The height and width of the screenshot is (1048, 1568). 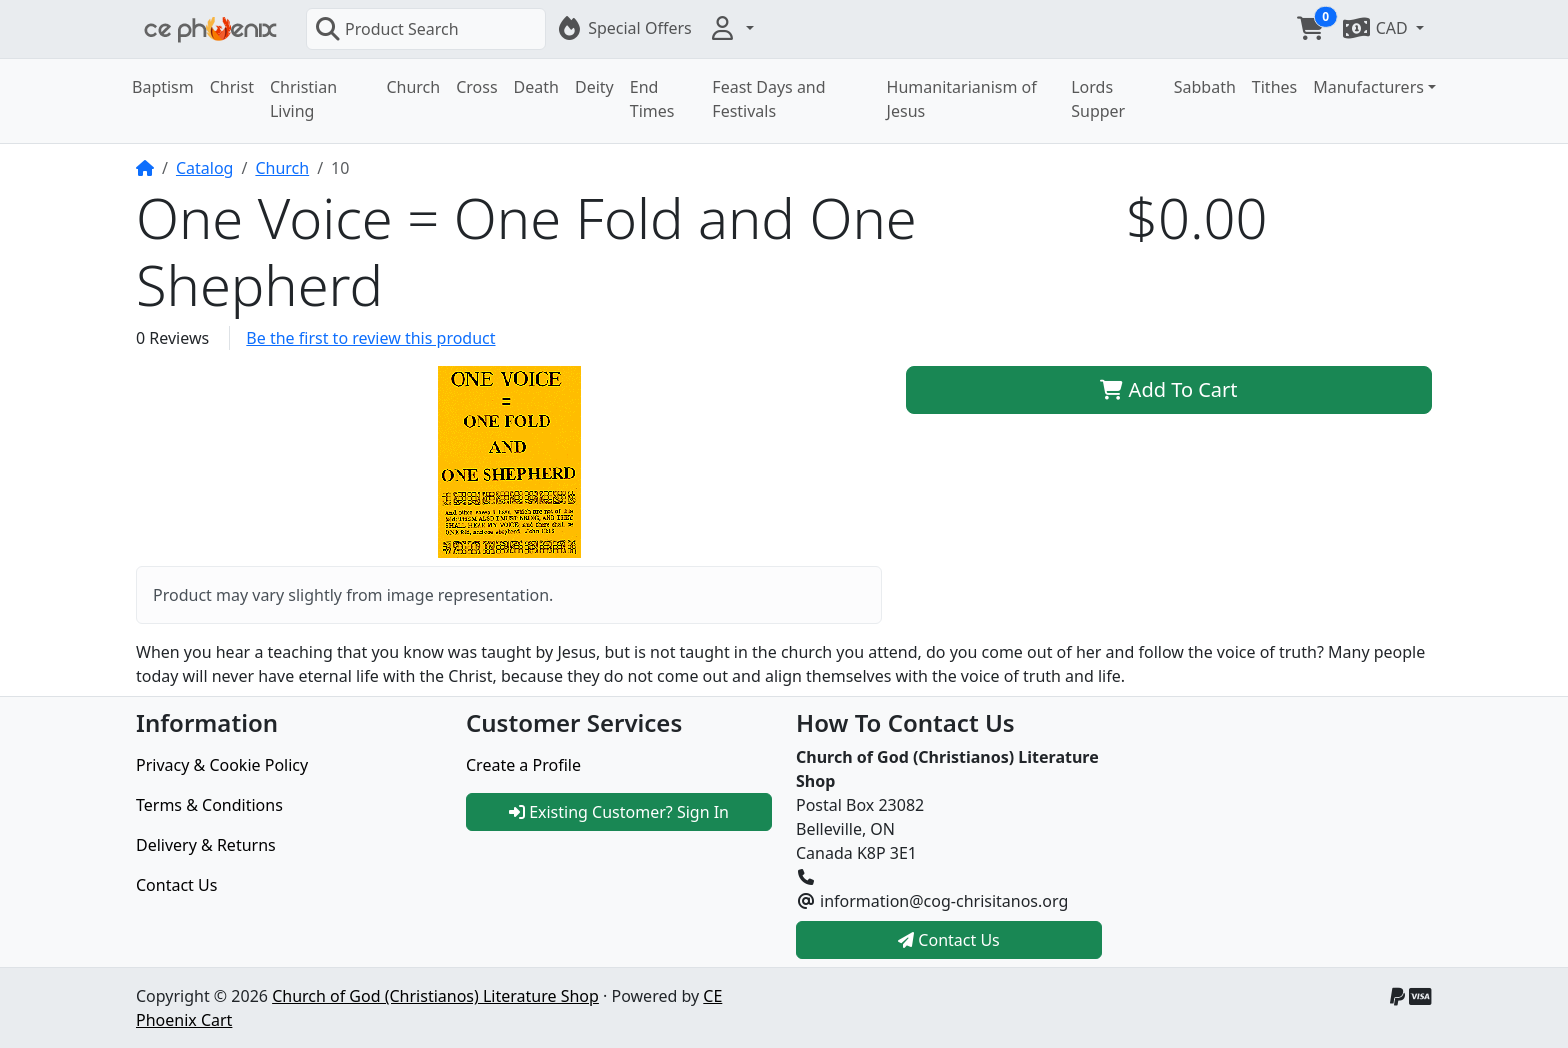 What do you see at coordinates (619, 812) in the screenshot?
I see `Existing Customer? Sign In [button]` at bounding box center [619, 812].